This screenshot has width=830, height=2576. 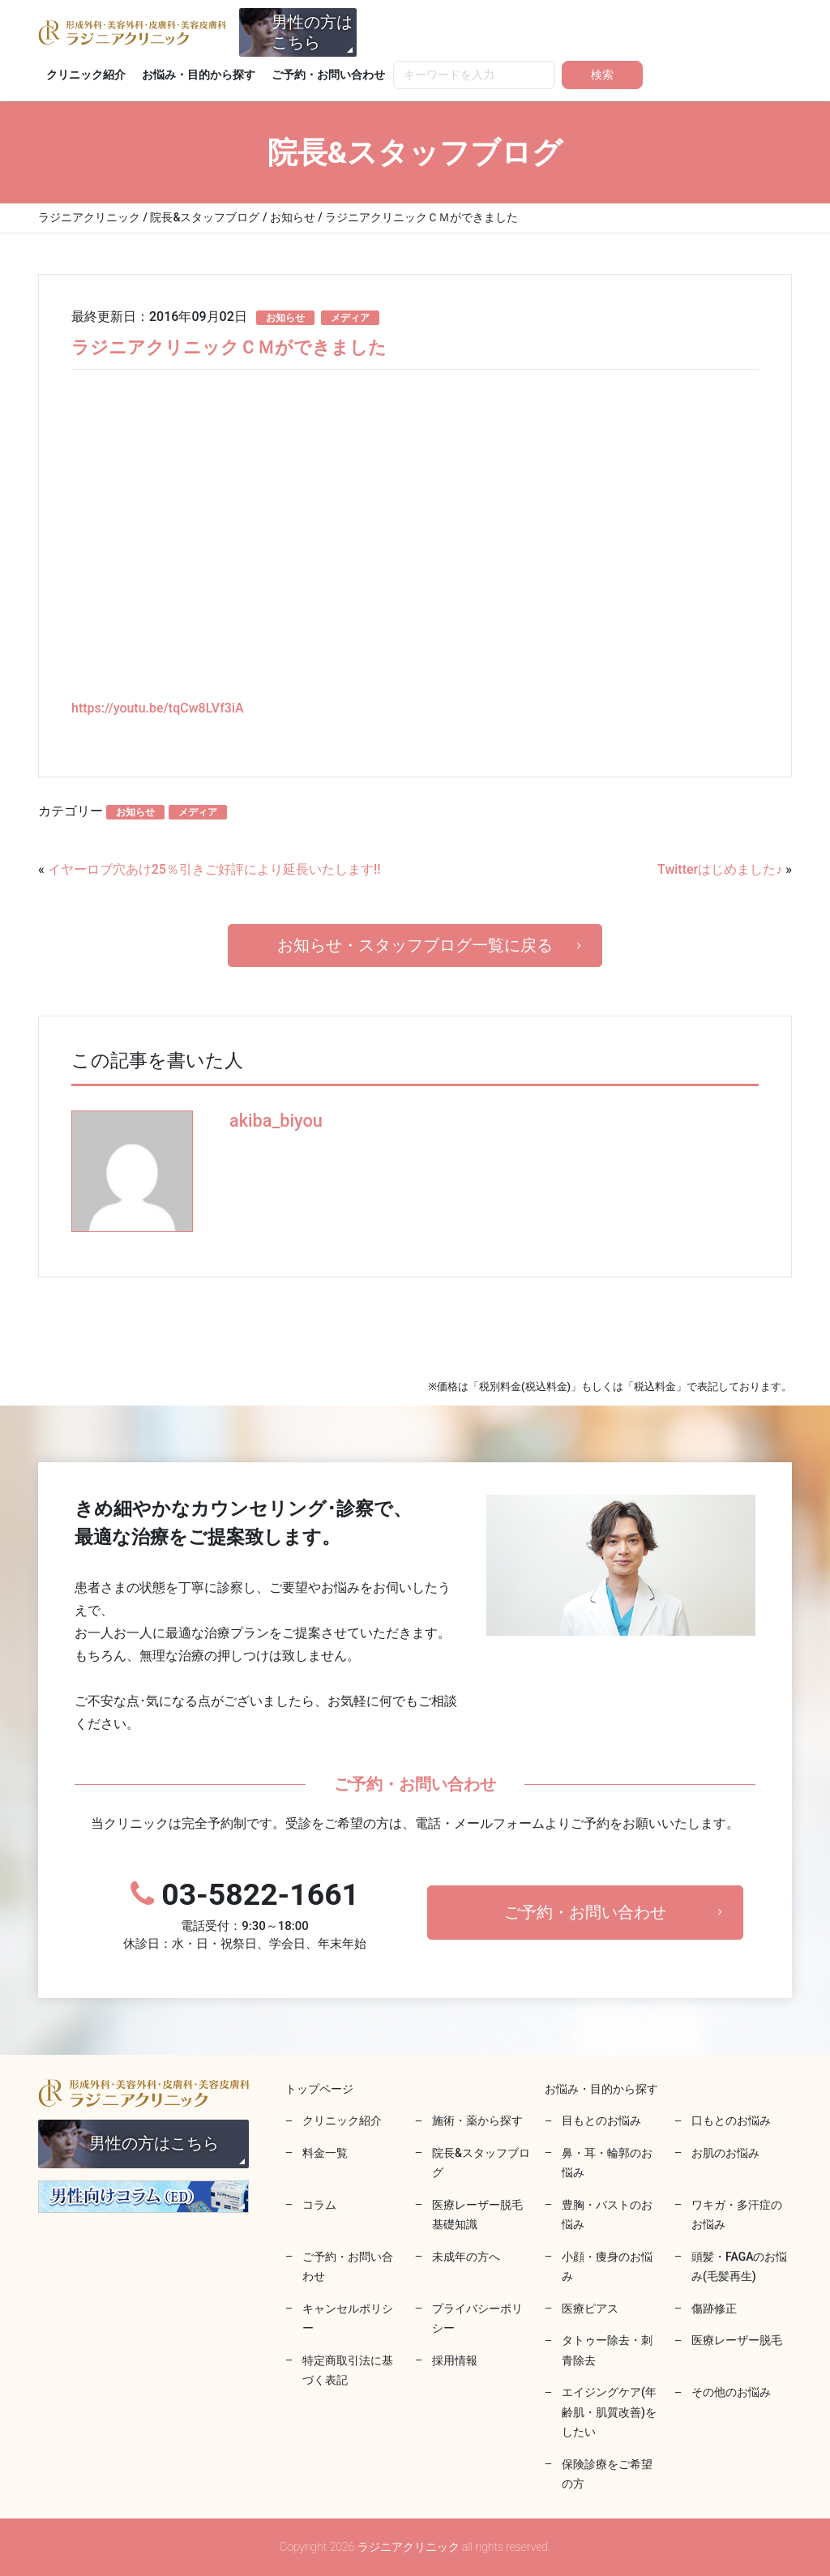 What do you see at coordinates (609, 2412) in the screenshot?
I see `エイジングケア(年齢肌・肌質改善)をしたい` at bounding box center [609, 2412].